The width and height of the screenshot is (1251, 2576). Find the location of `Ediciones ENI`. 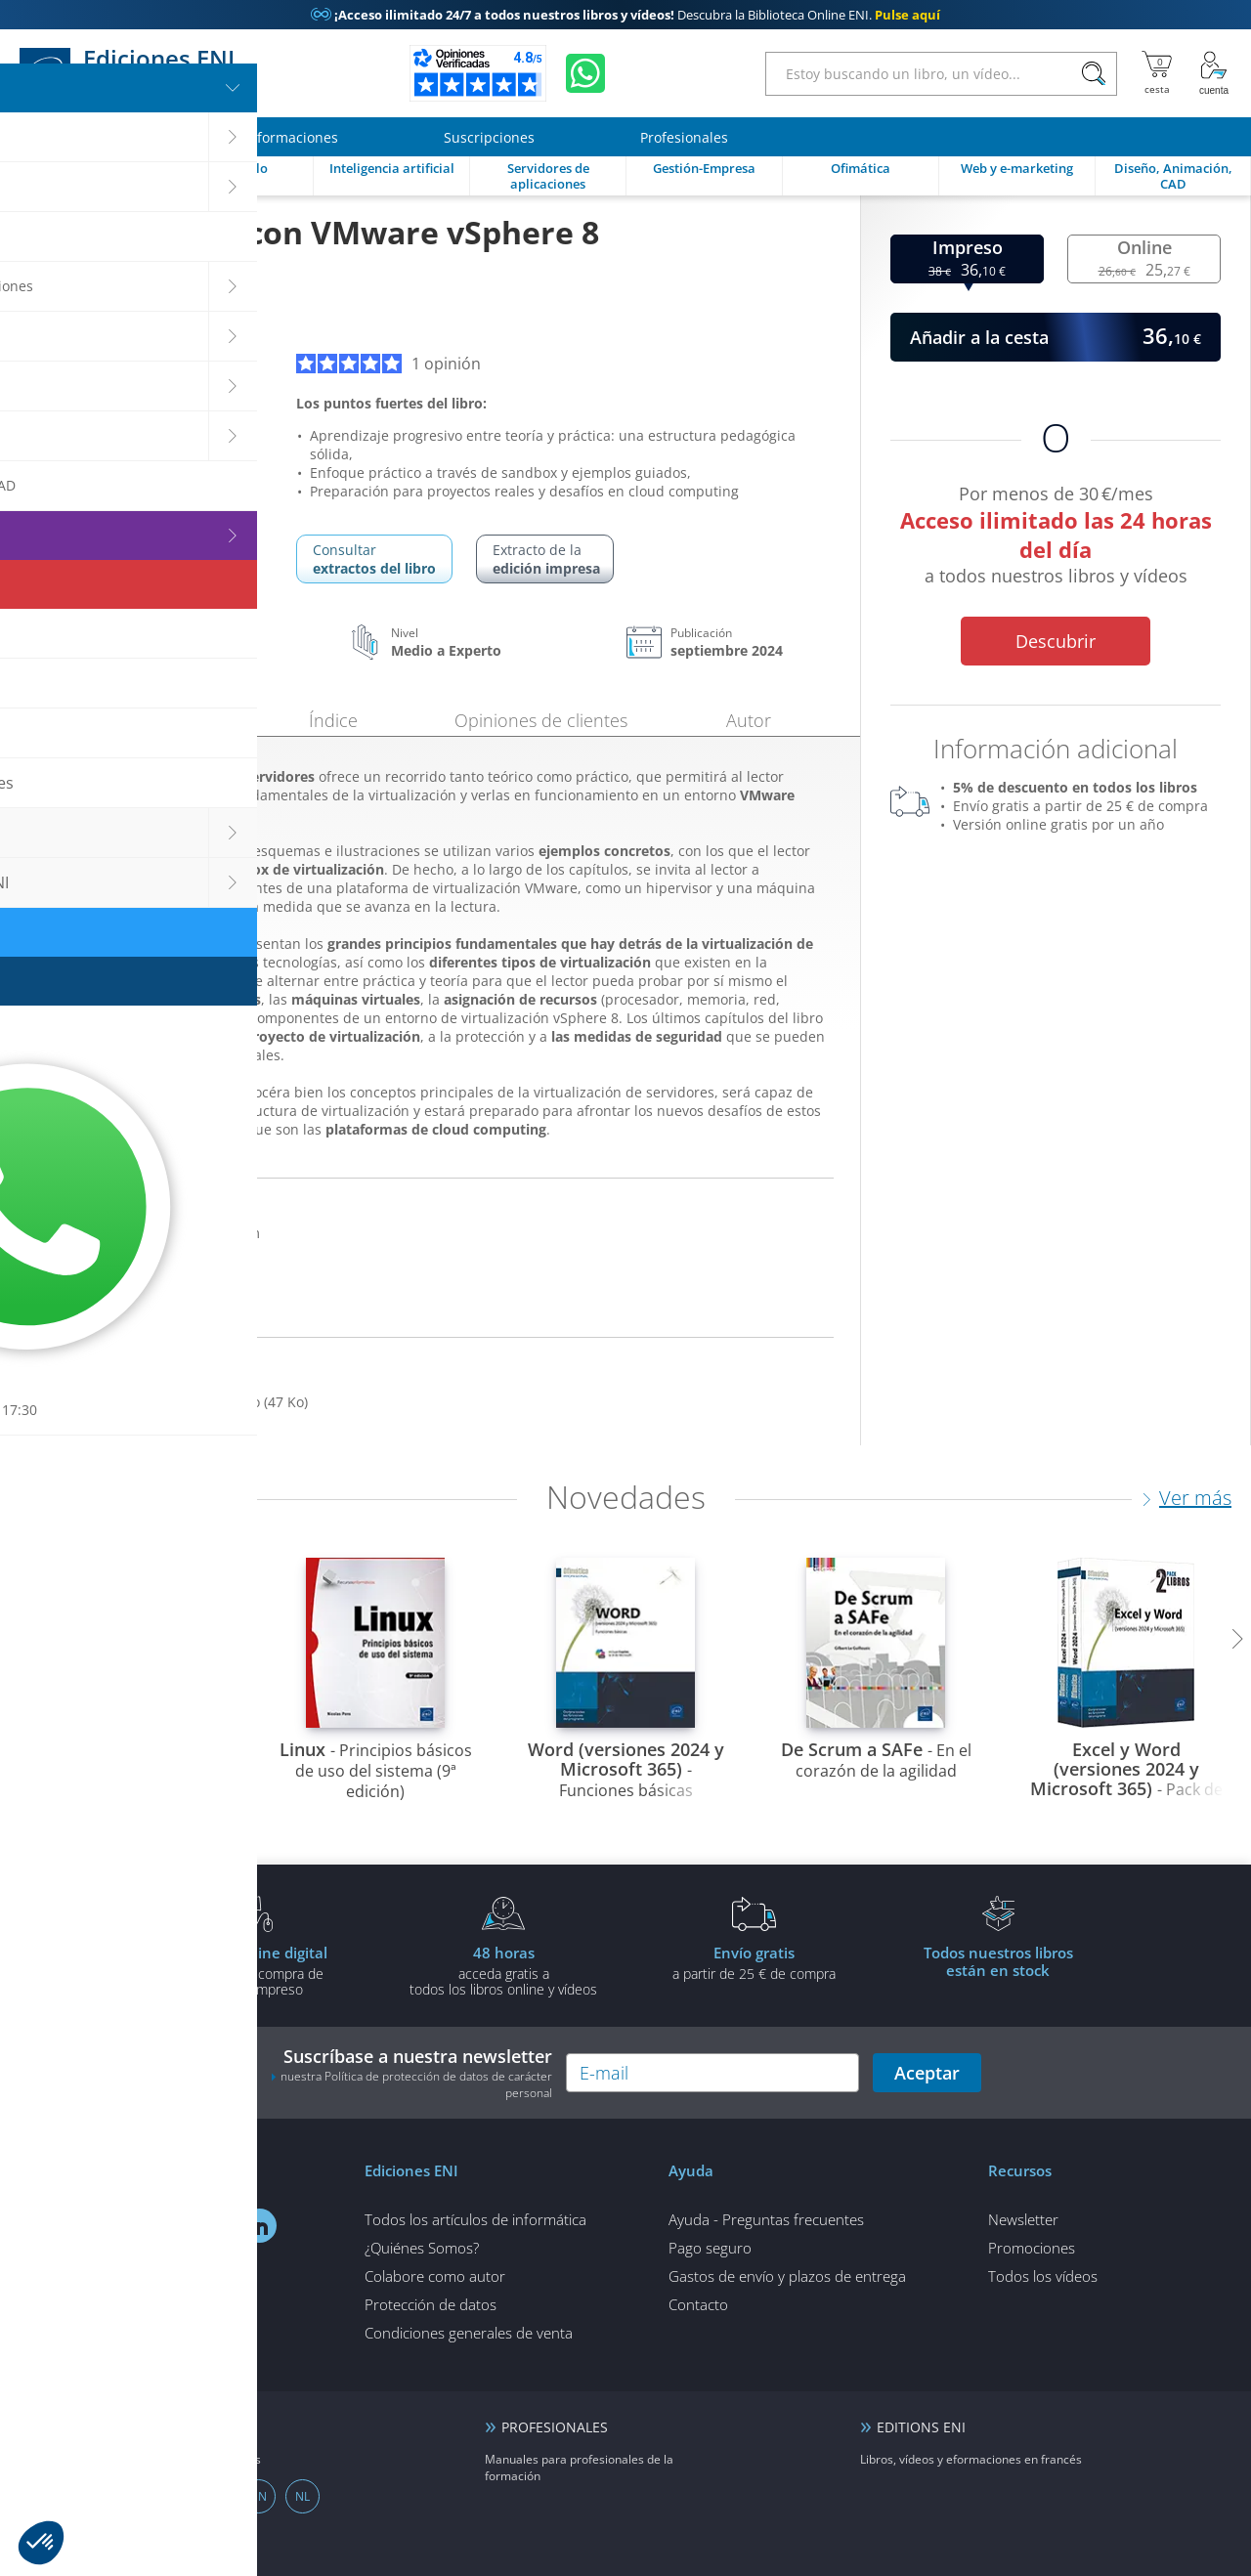

Ediciones ENI is located at coordinates (134, 73).